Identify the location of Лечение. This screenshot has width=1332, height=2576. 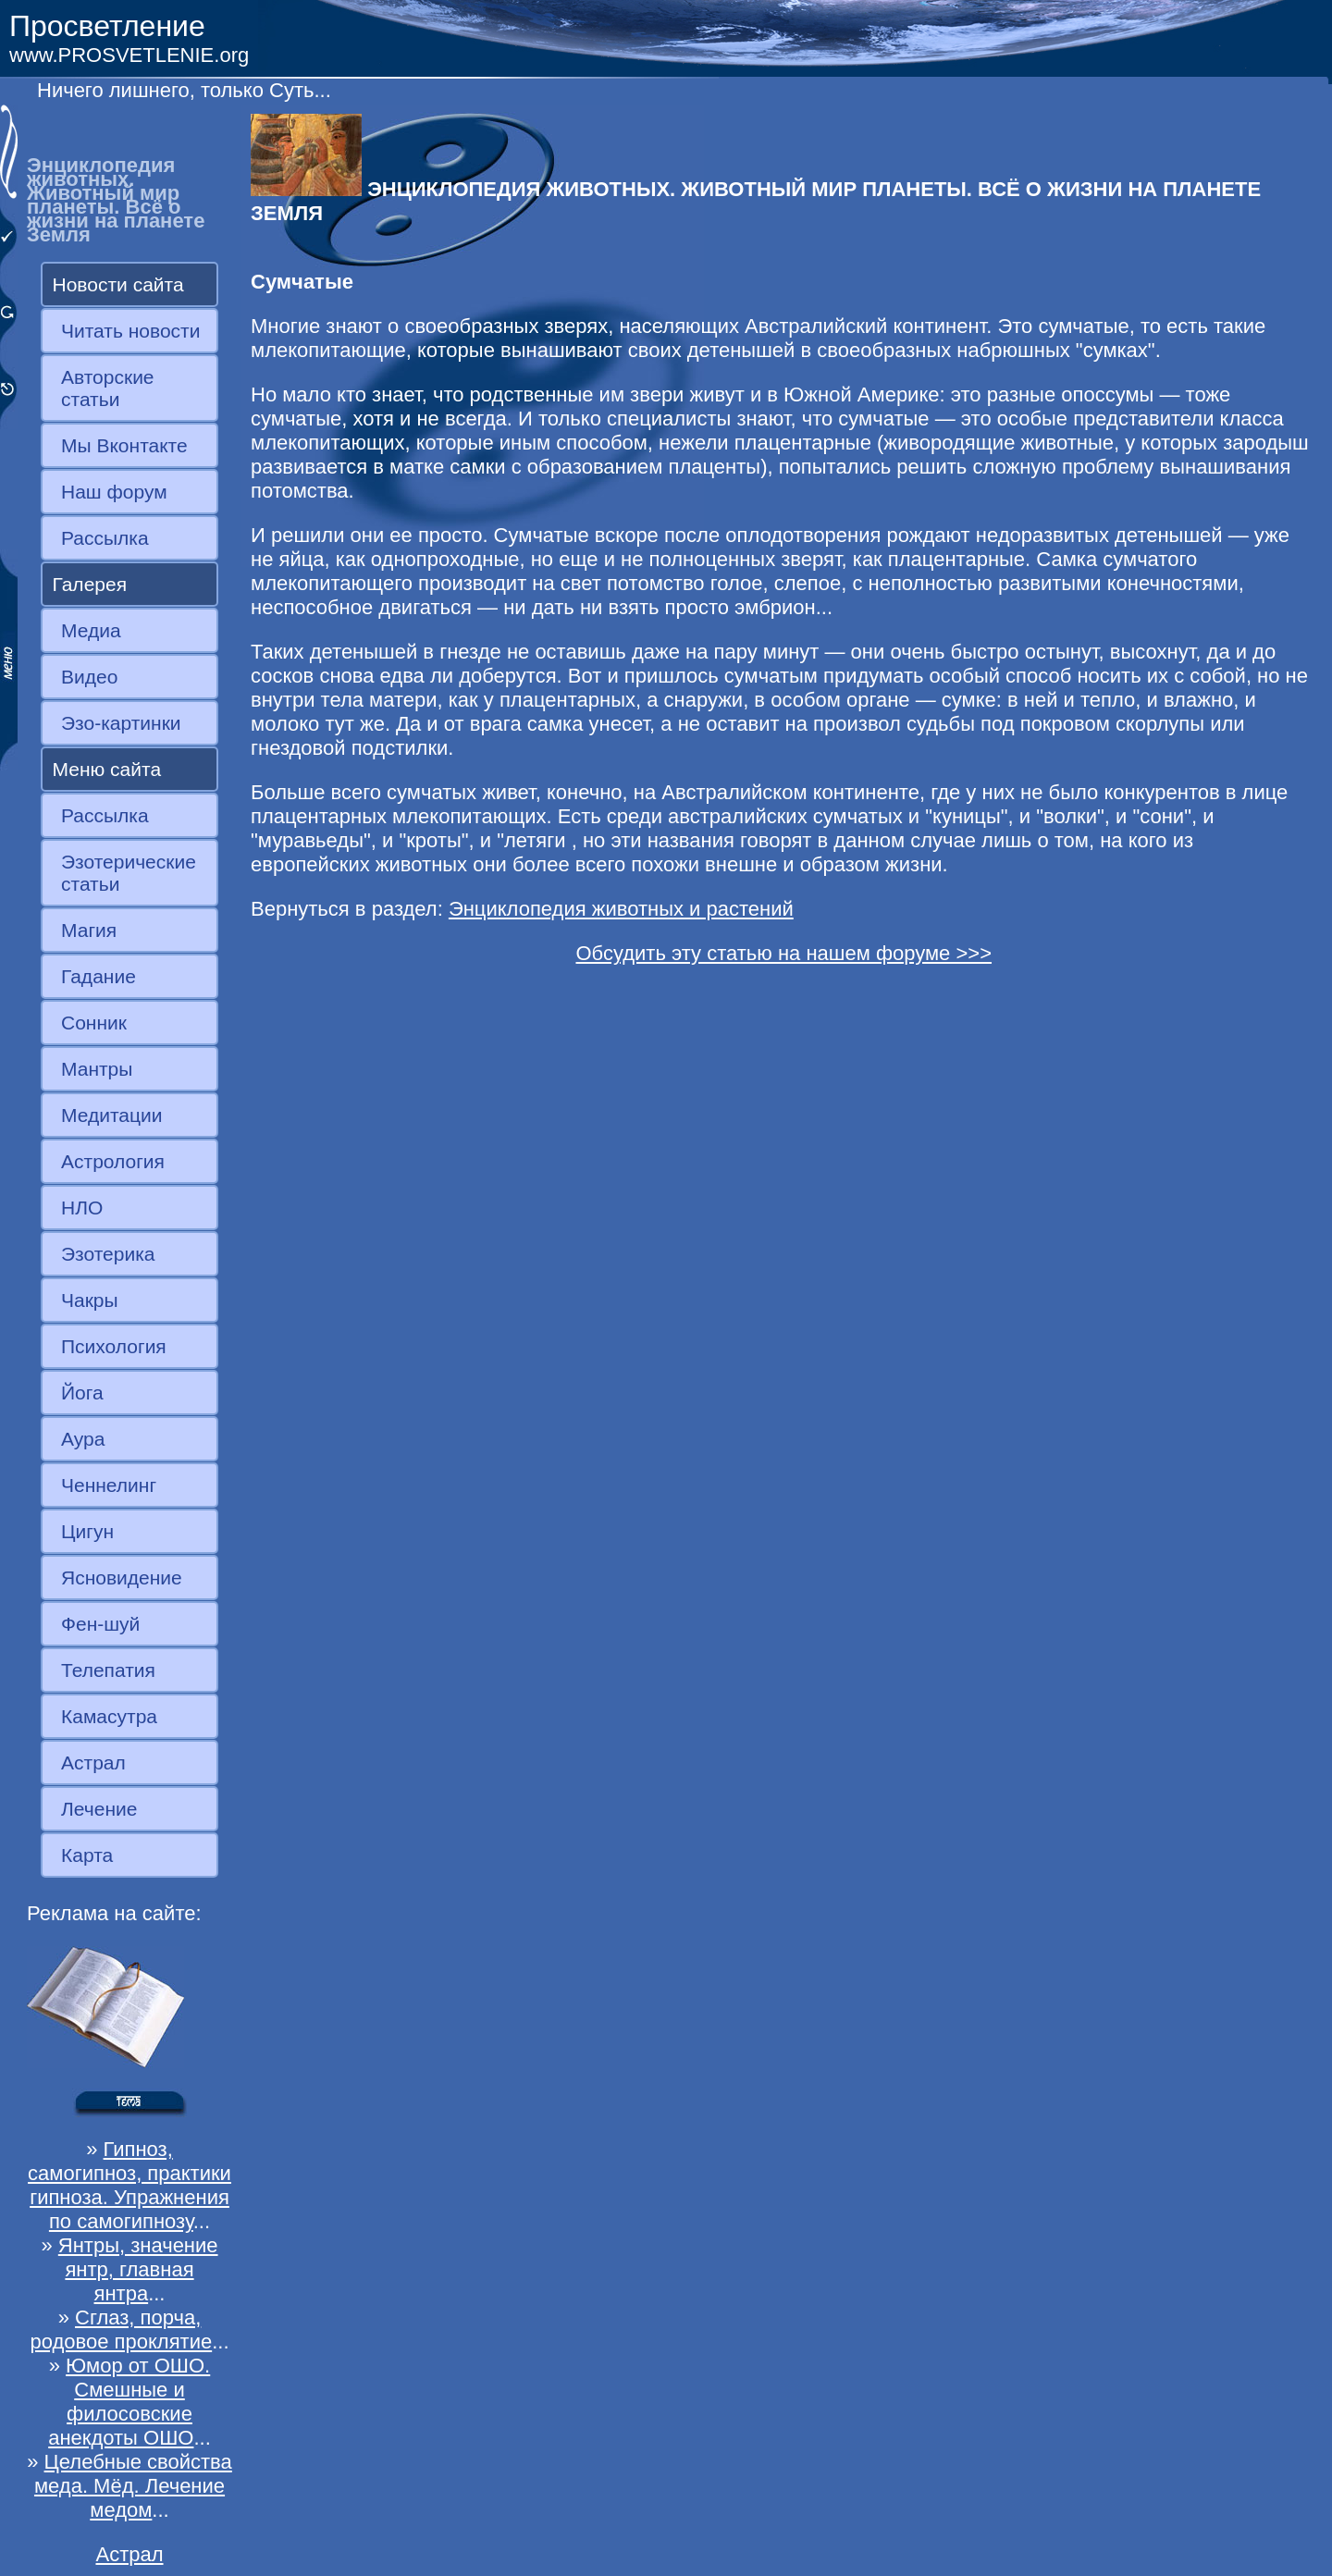
(99, 1808).